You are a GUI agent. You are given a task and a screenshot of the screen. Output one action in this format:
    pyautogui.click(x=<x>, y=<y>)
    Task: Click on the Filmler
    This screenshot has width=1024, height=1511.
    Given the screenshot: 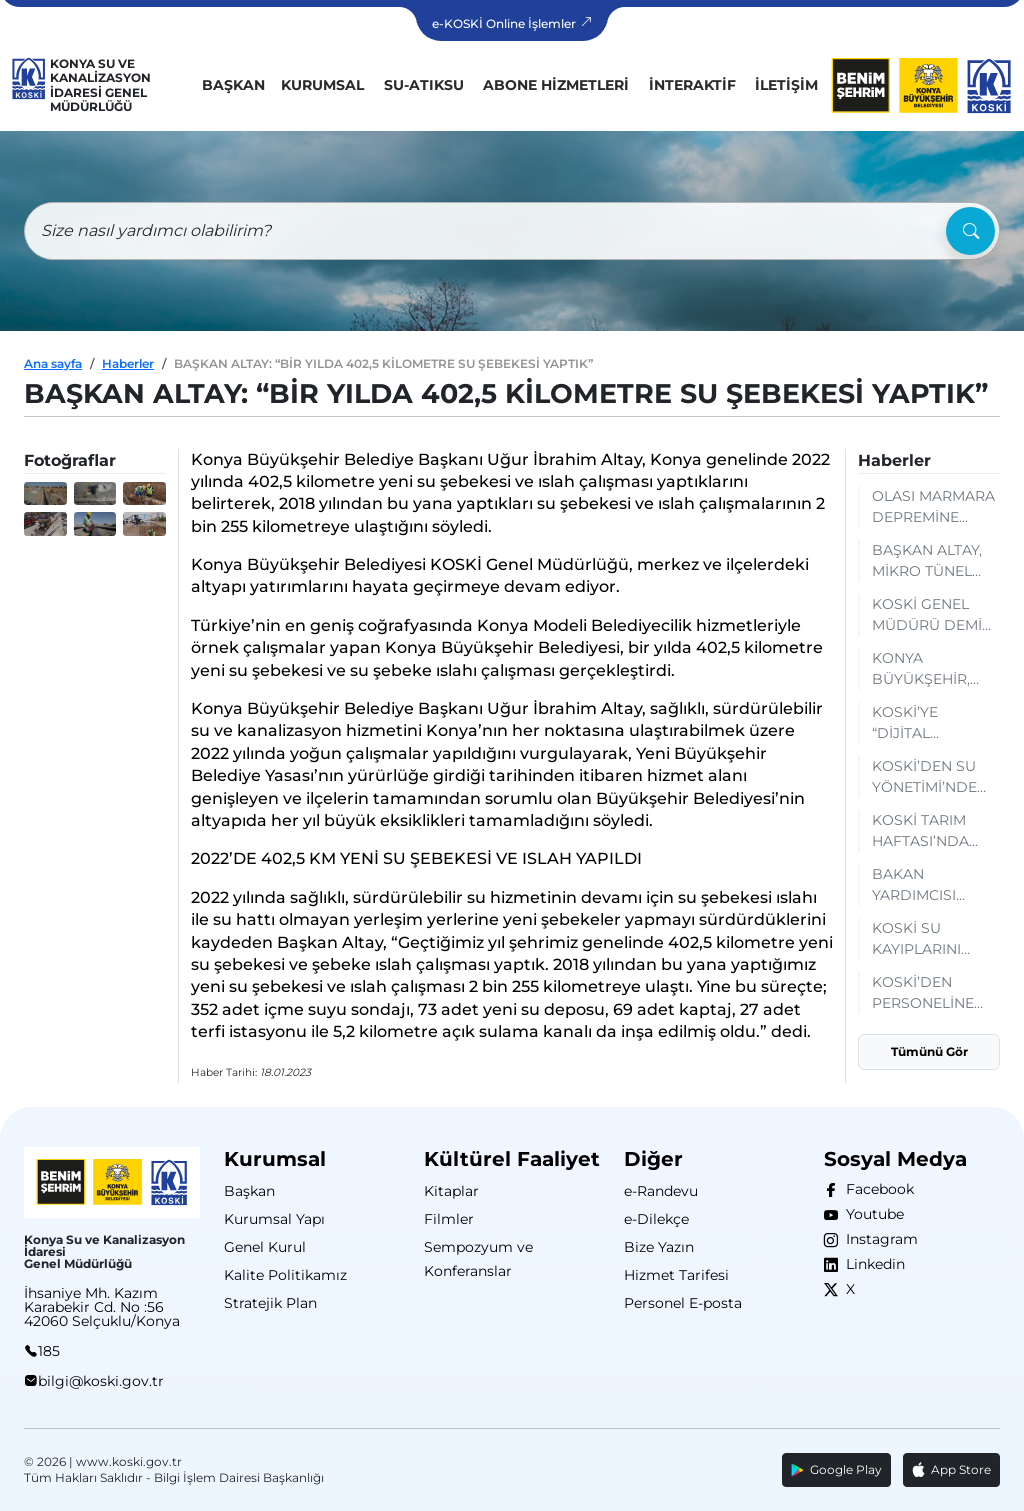 What is the action you would take?
    pyautogui.click(x=449, y=1219)
    